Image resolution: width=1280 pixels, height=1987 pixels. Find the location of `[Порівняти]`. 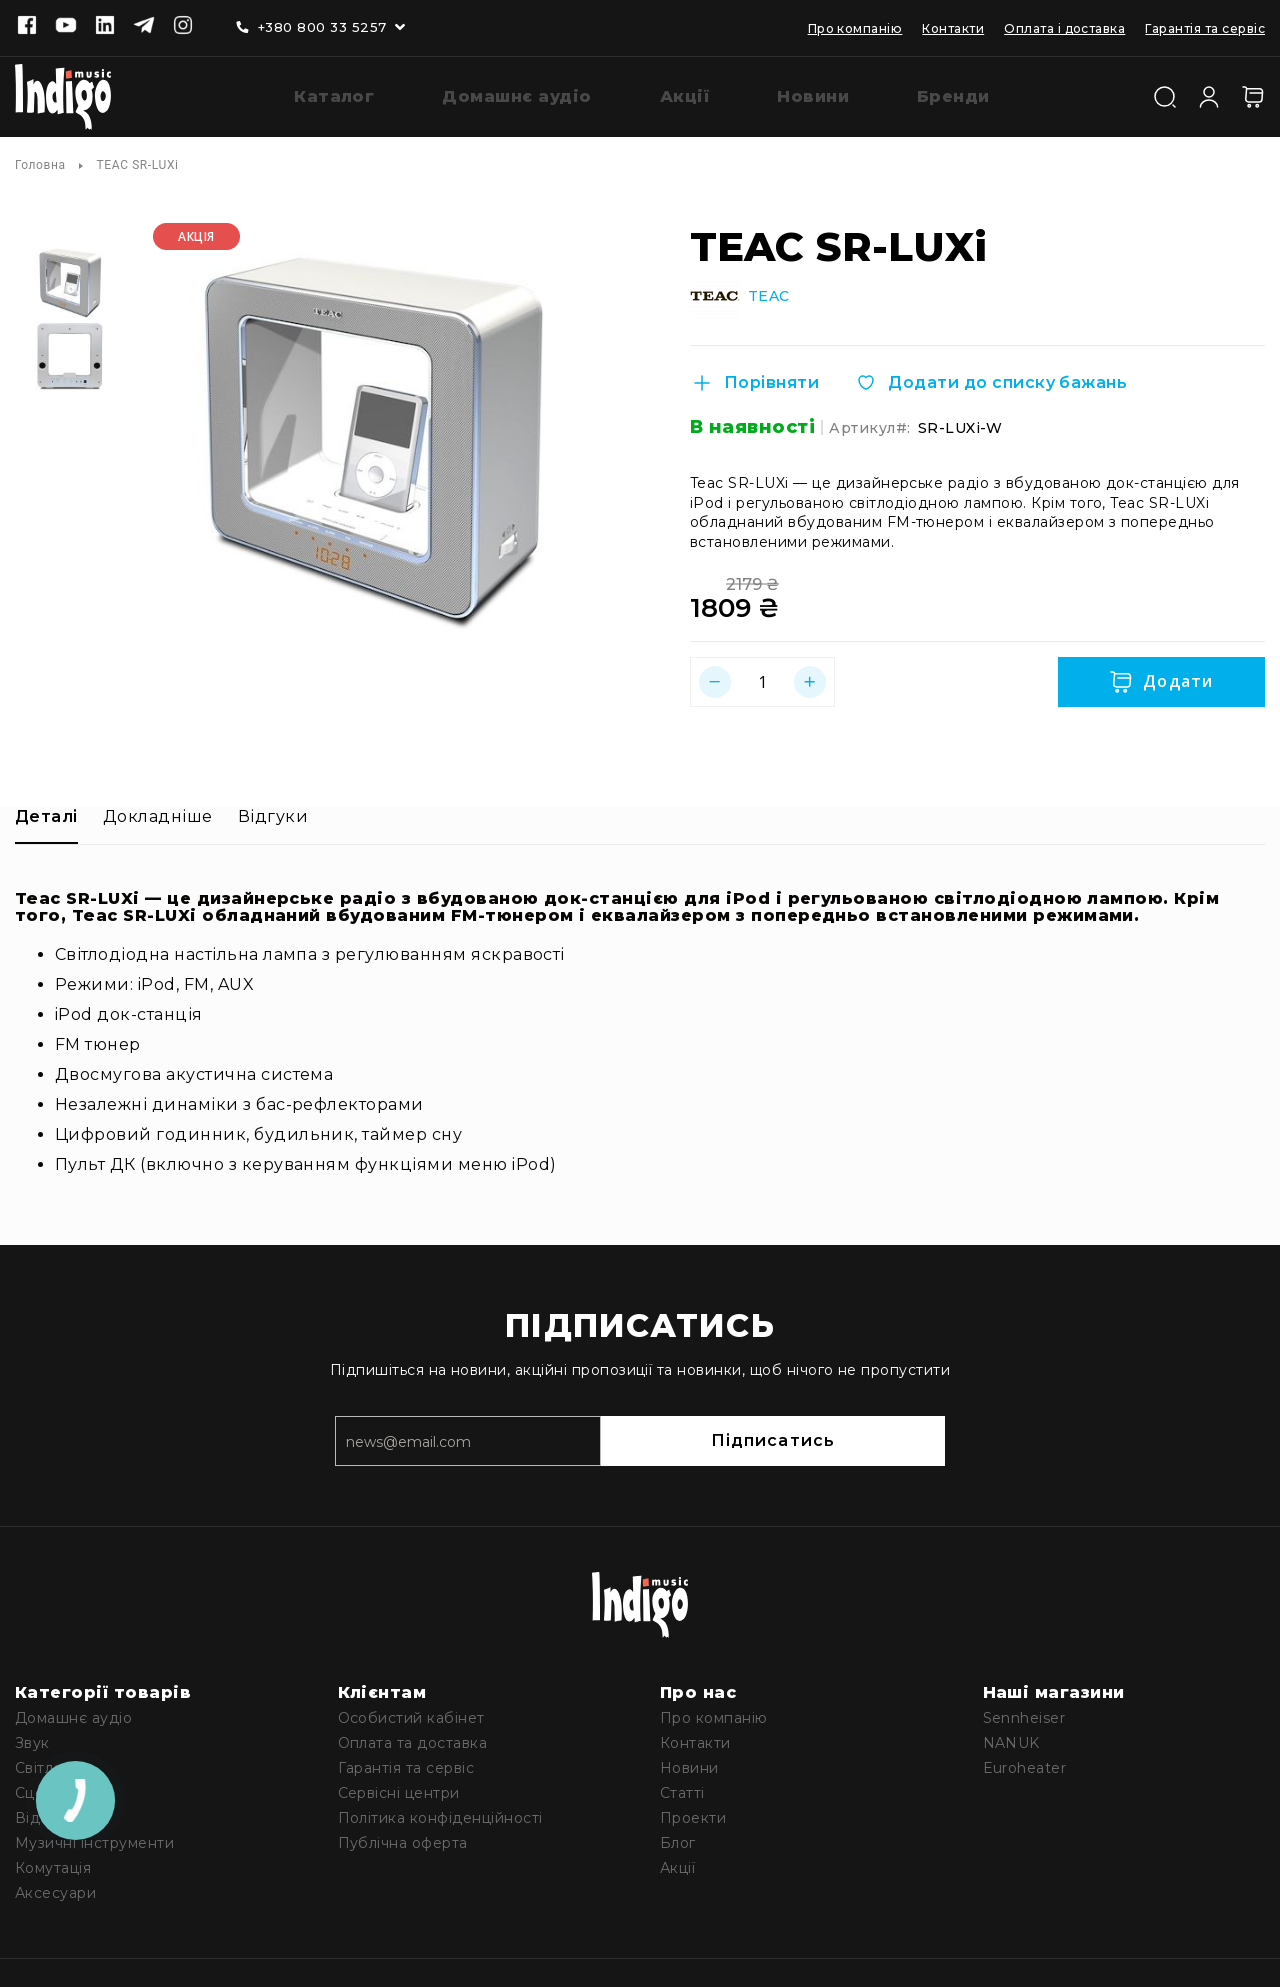

[Порівняти] is located at coordinates (754, 379).